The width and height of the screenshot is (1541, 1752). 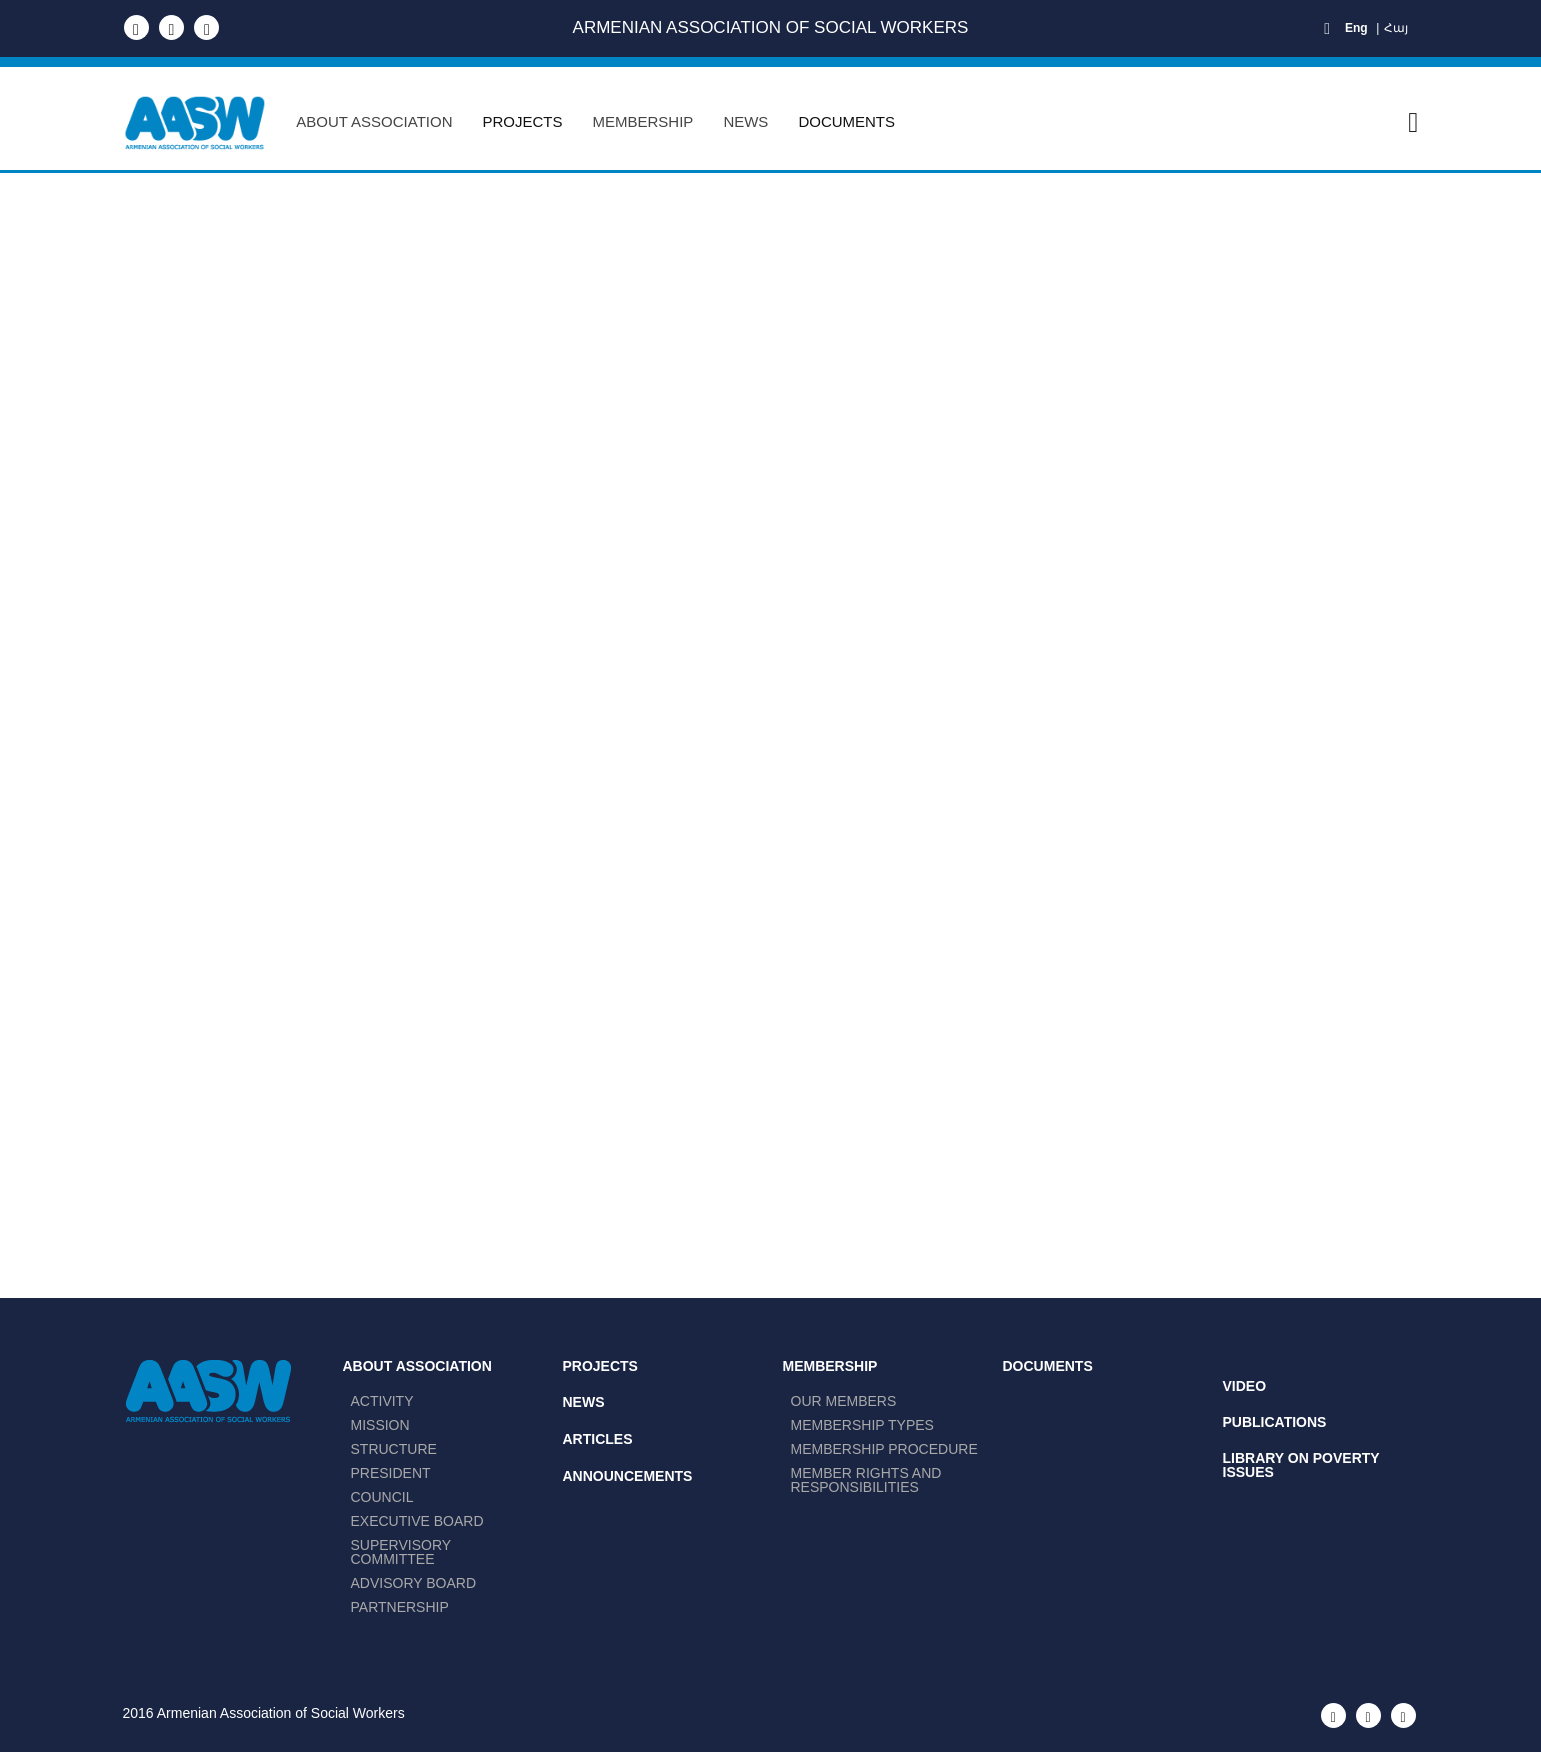 I want to click on COUNCIL, so click(x=382, y=1497).